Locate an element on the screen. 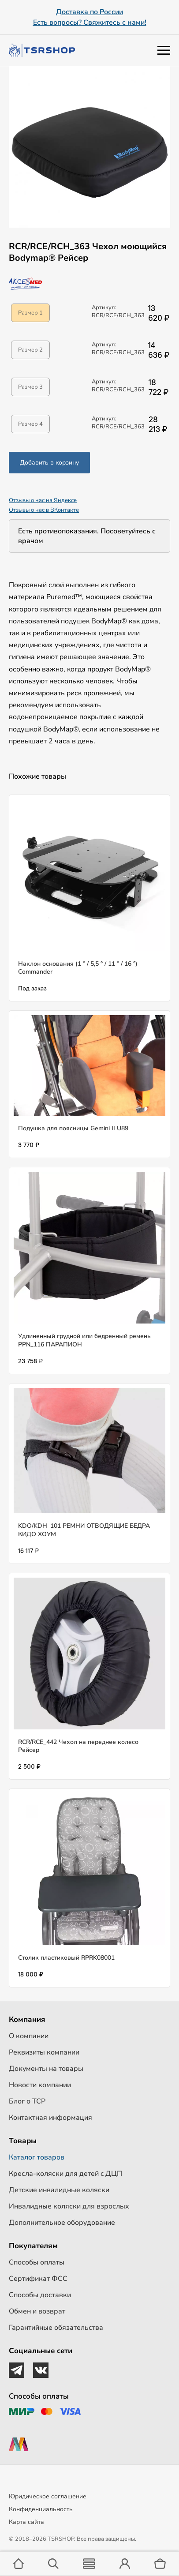 The height and width of the screenshot is (2576, 179). Размер 4 is located at coordinates (30, 424).